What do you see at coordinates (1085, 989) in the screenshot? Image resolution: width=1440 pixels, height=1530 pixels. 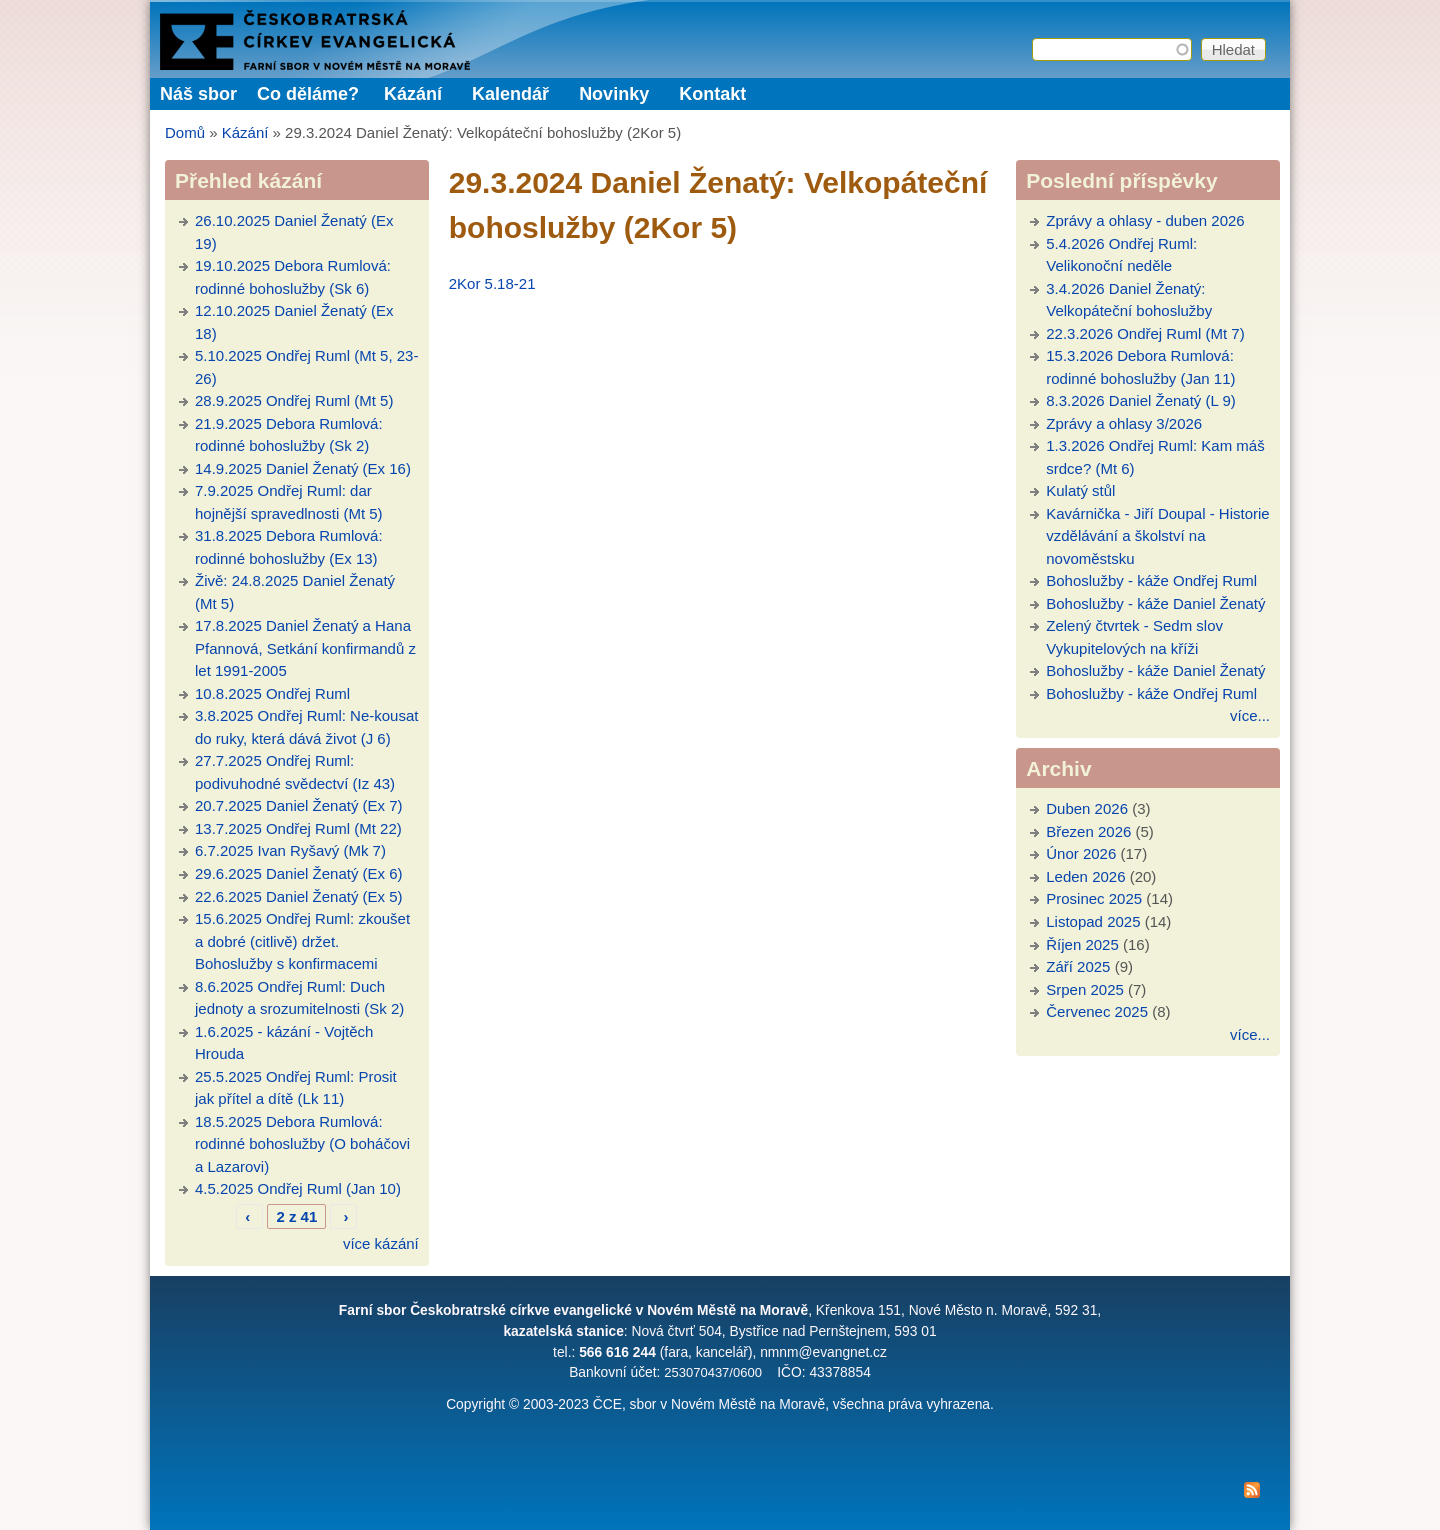 I see `Srpen 2025` at bounding box center [1085, 989].